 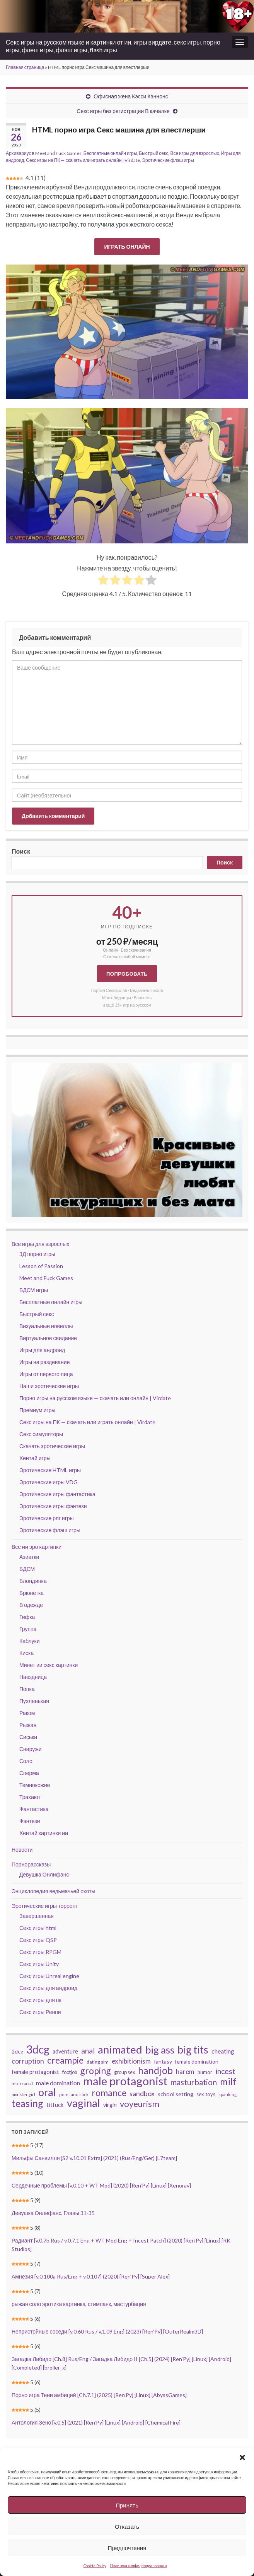 I want to click on dating sim [dating sim (38 элементов)], so click(x=98, y=2062).